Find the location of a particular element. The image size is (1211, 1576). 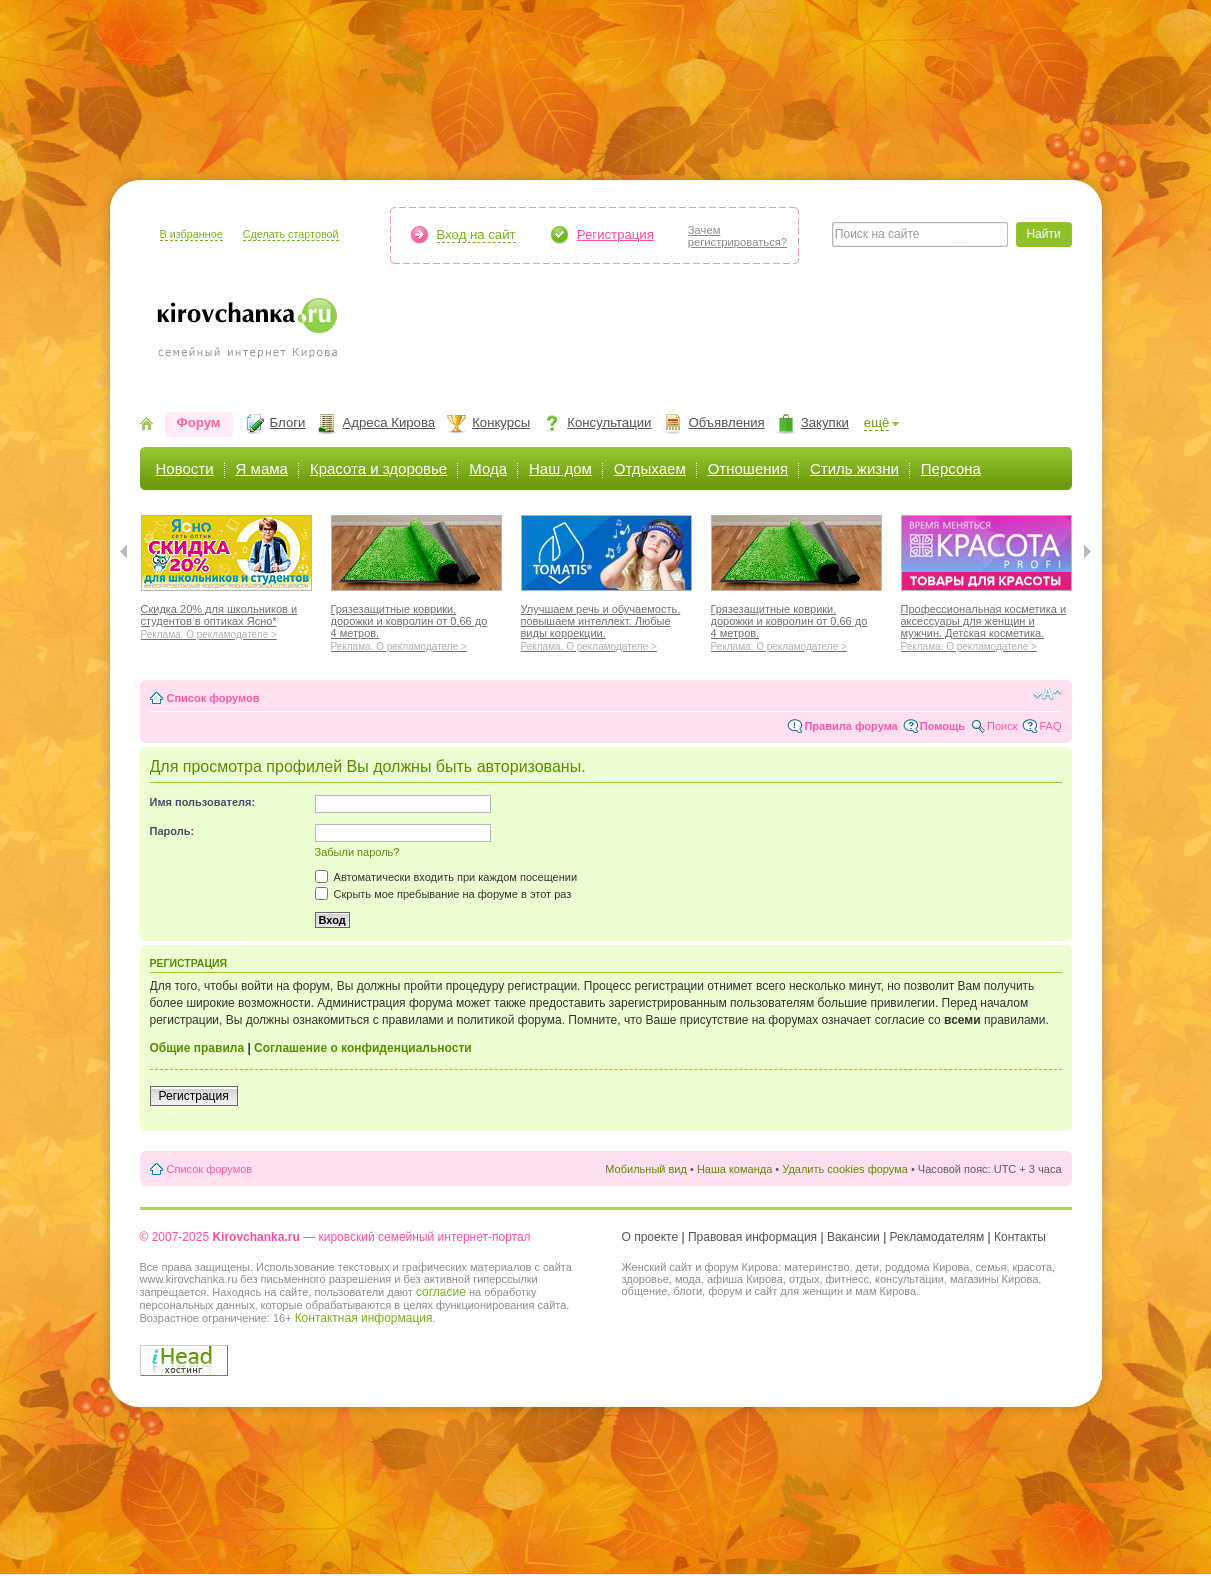

Консультации is located at coordinates (609, 422).